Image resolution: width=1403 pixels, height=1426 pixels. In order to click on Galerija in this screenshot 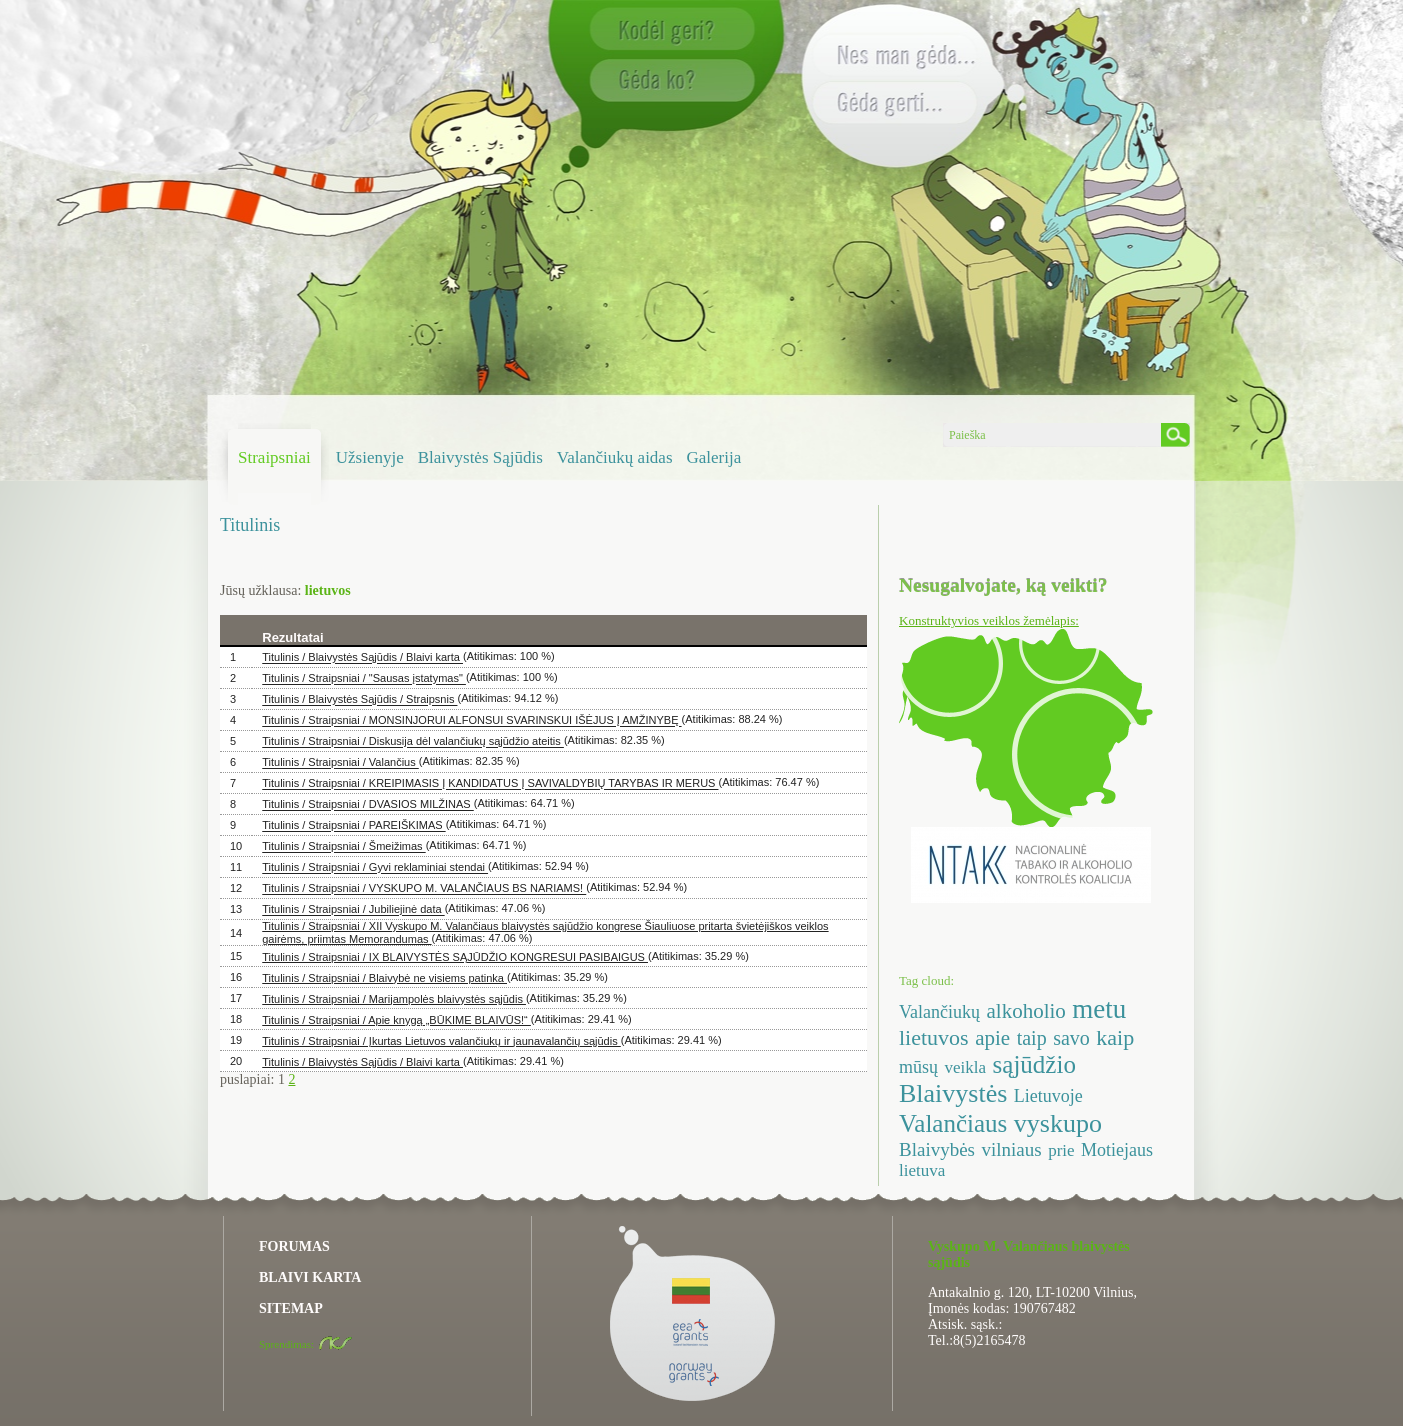, I will do `click(714, 457)`.